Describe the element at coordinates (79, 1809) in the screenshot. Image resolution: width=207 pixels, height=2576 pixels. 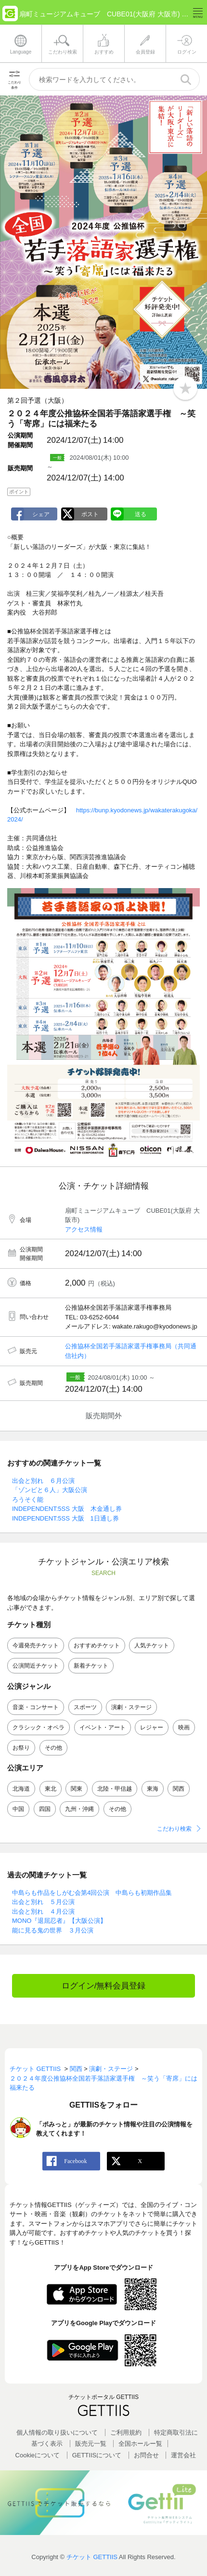
I see `九州・沖縄` at that location.